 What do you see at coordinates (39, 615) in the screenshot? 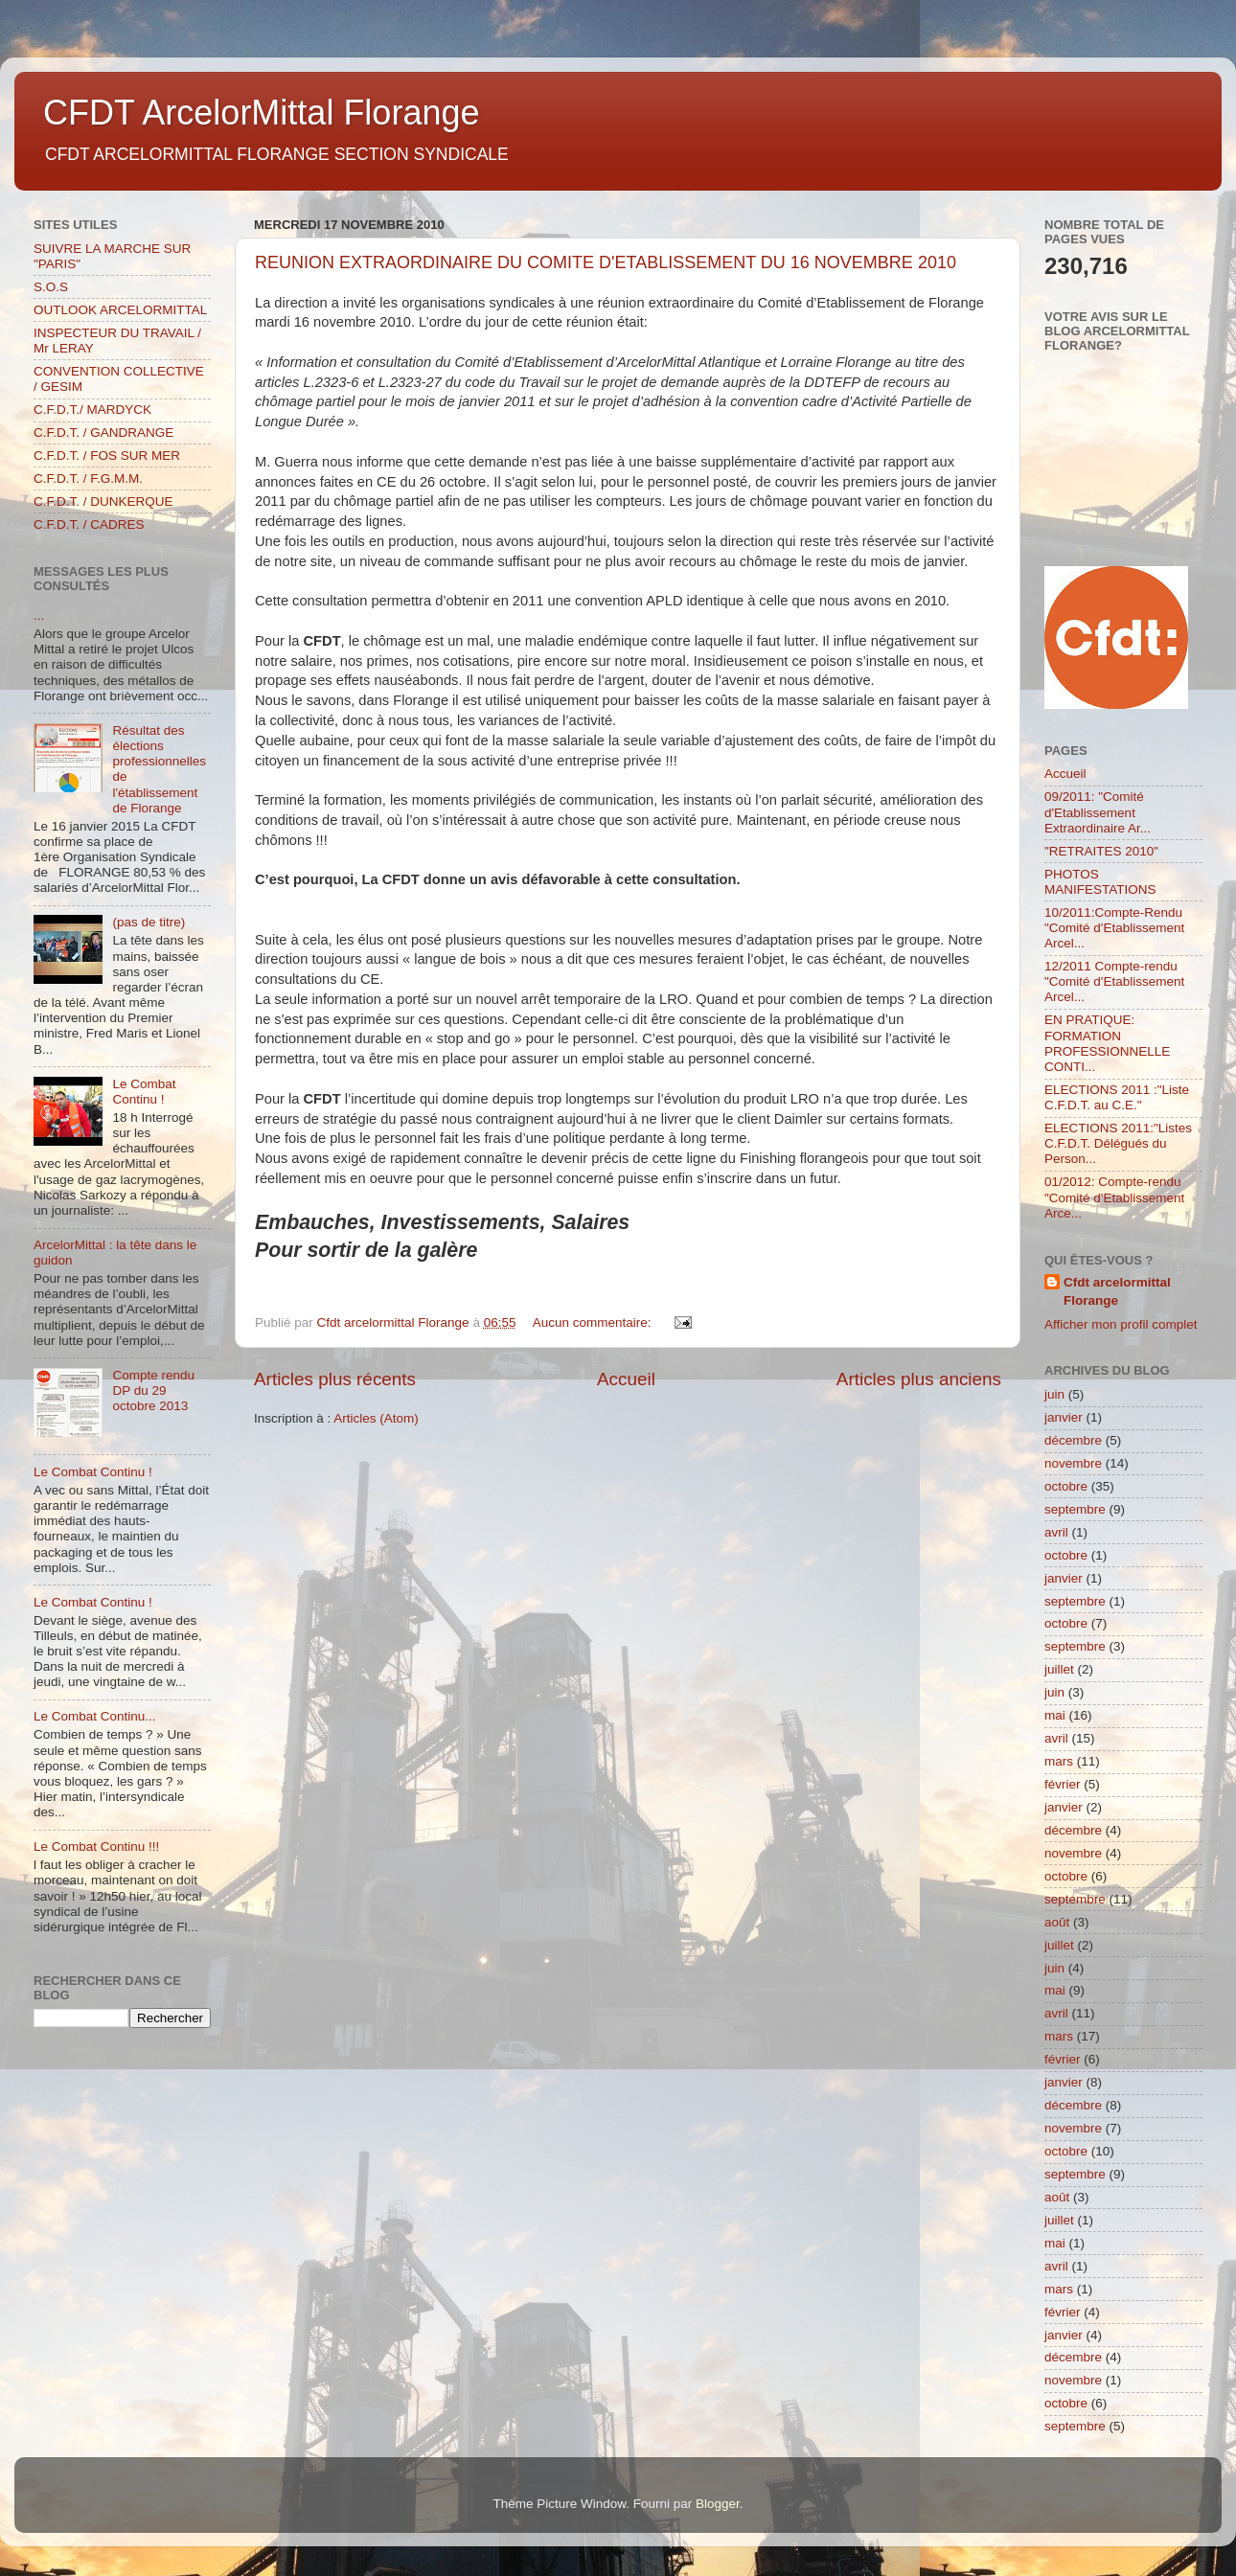
I see `...` at bounding box center [39, 615].